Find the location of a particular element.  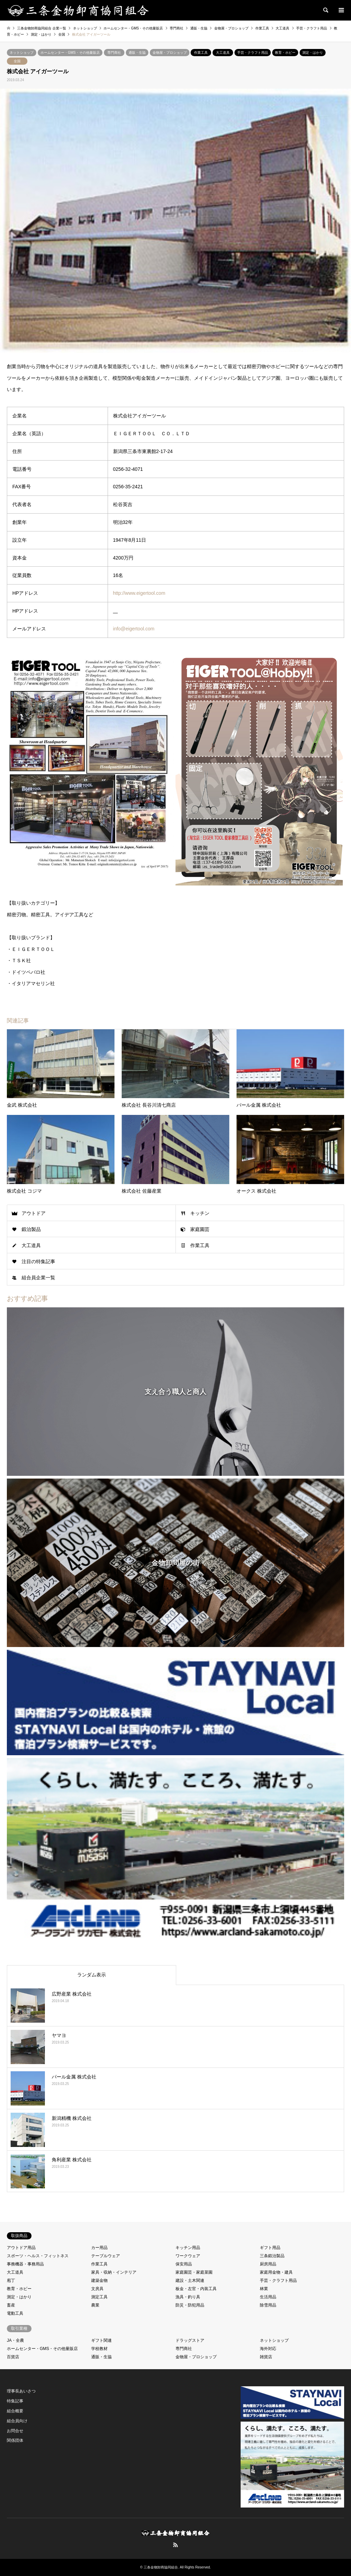

家具・収納・インテリア is located at coordinates (113, 2272).